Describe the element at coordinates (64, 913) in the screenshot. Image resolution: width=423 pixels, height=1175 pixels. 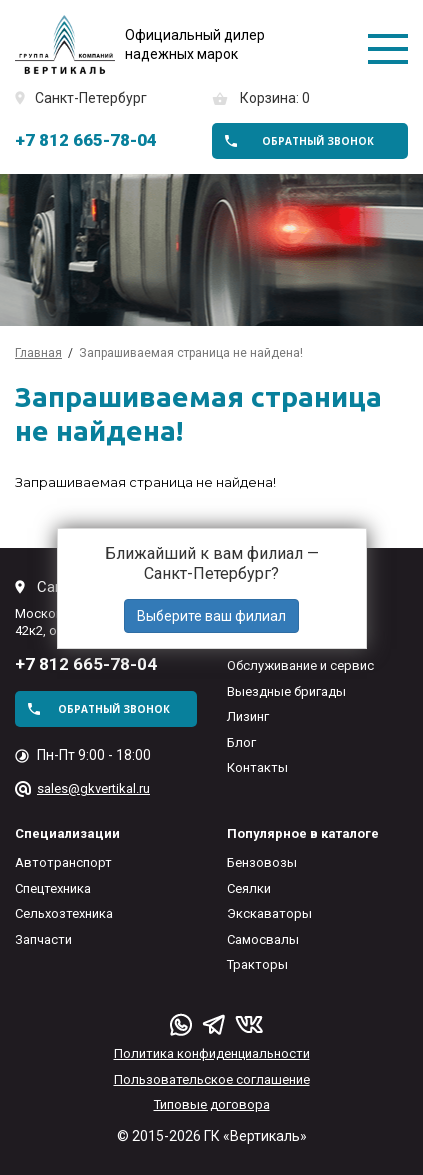
I see `Сельхозтехника` at that location.